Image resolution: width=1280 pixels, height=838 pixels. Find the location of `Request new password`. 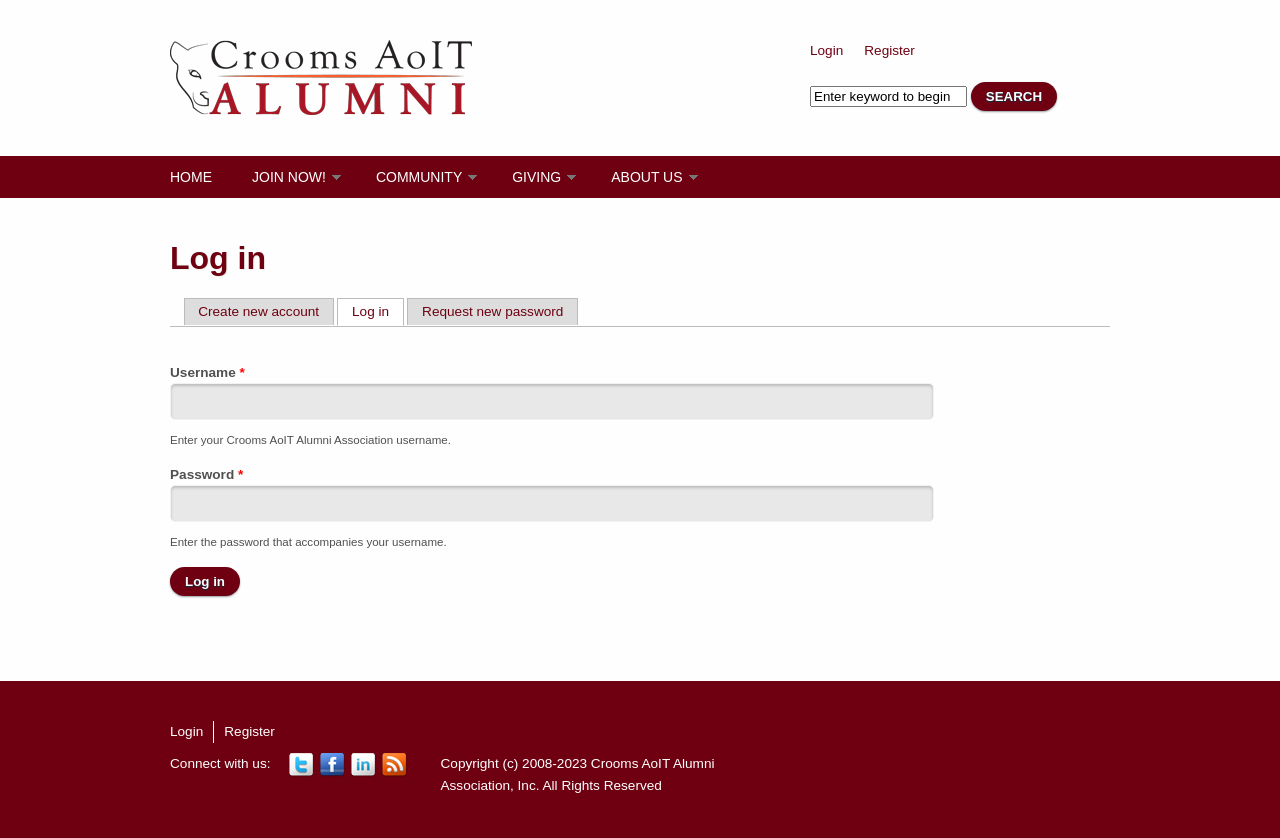

Request new password is located at coordinates (492, 311).